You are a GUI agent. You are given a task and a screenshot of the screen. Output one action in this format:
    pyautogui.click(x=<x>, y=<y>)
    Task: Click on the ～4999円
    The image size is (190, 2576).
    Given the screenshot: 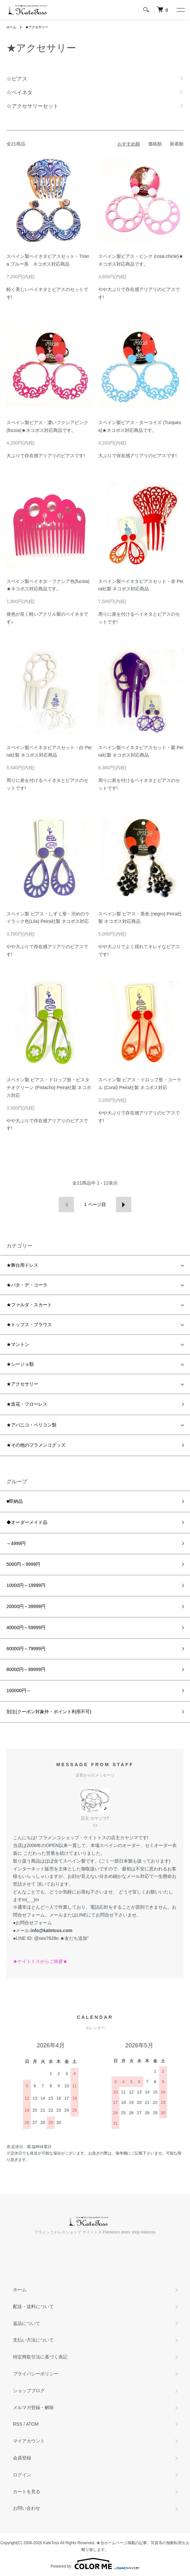 What is the action you would take?
    pyautogui.click(x=16, y=1543)
    